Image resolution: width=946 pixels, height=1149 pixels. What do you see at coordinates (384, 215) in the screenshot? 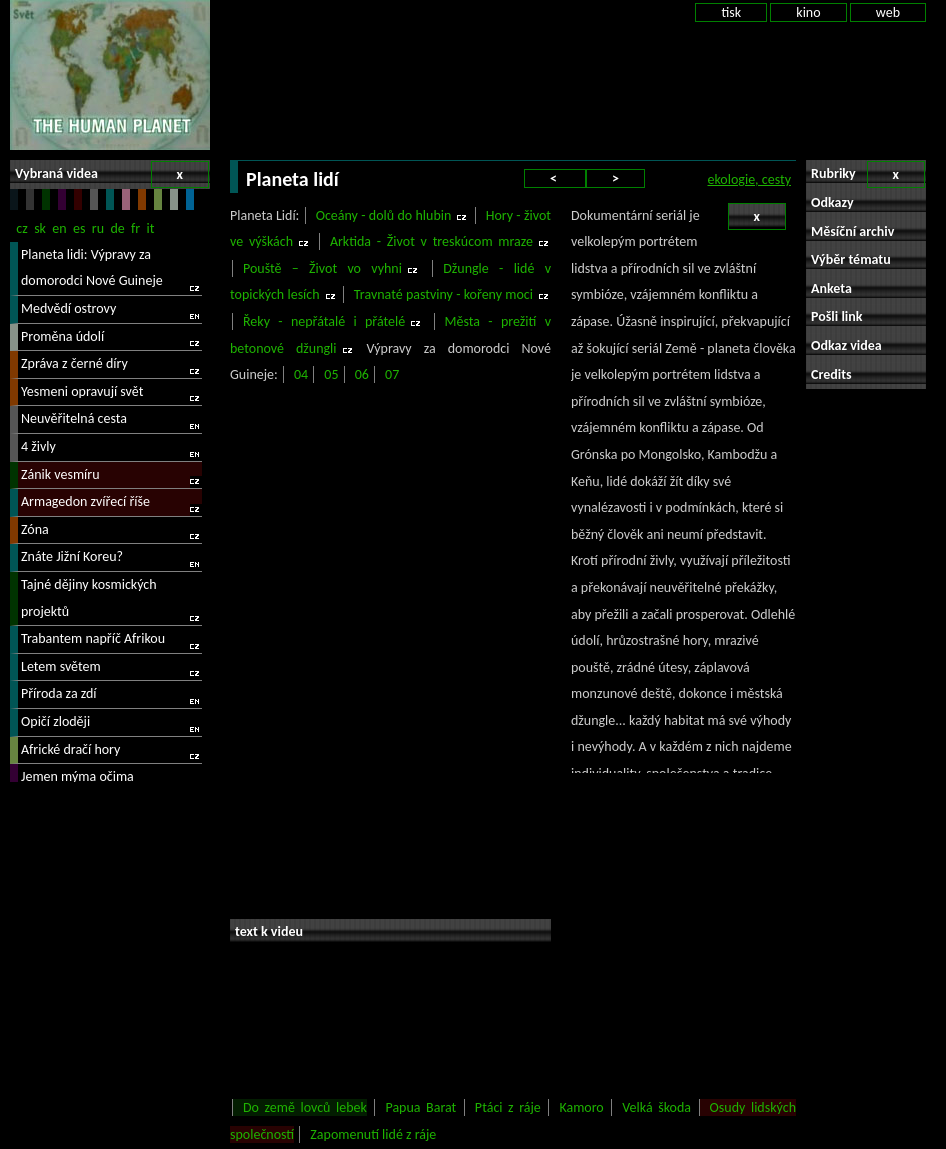
I see `Oceány - dolů do hlubin` at bounding box center [384, 215].